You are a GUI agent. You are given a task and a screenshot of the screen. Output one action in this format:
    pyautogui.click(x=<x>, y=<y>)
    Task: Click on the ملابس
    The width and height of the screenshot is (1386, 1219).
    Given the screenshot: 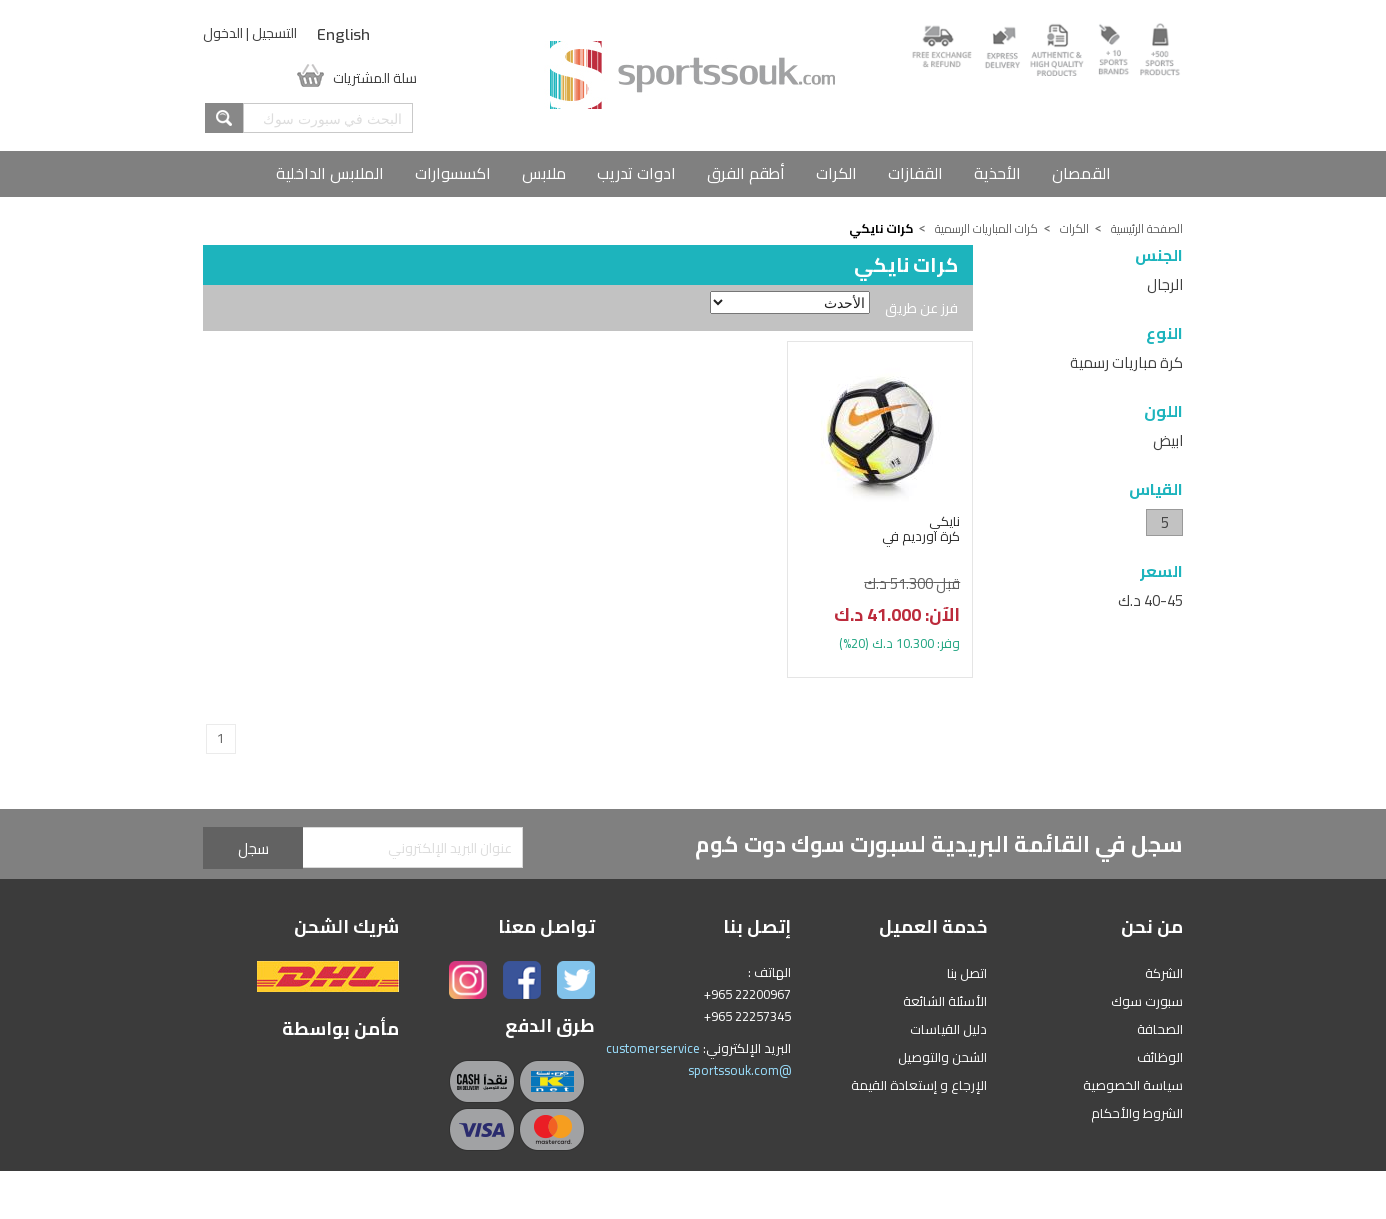 What is the action you would take?
    pyautogui.click(x=544, y=173)
    